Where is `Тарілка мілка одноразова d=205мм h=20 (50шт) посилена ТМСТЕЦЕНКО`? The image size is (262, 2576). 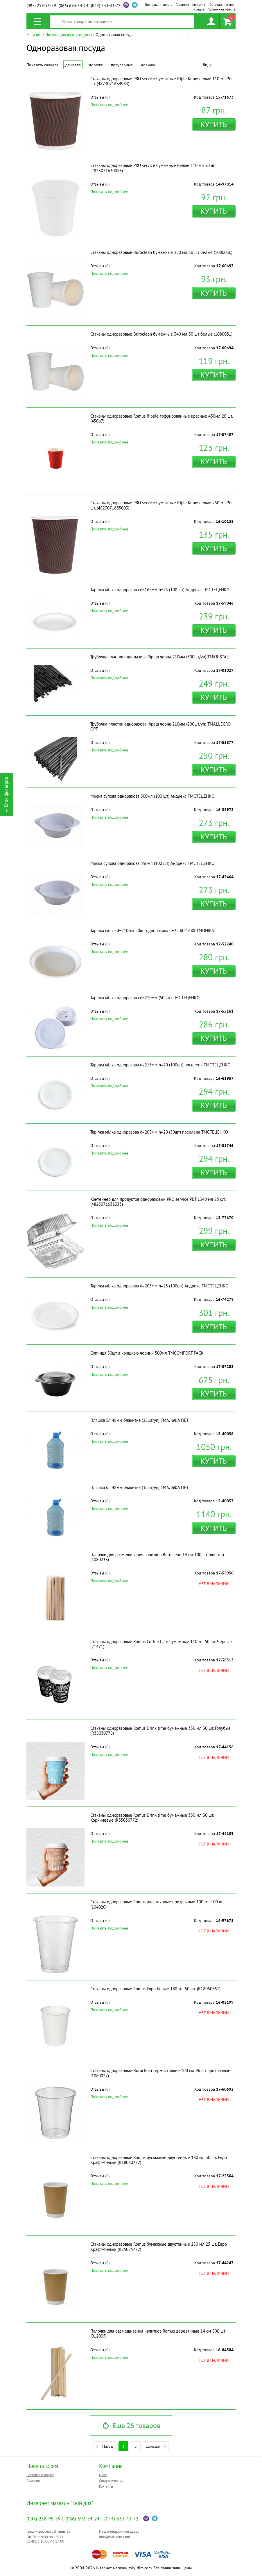 Тарілка мілка одноразова d=205мм h=20 (50шт) посилена ТМСТЕЦЕНКО is located at coordinates (159, 1132).